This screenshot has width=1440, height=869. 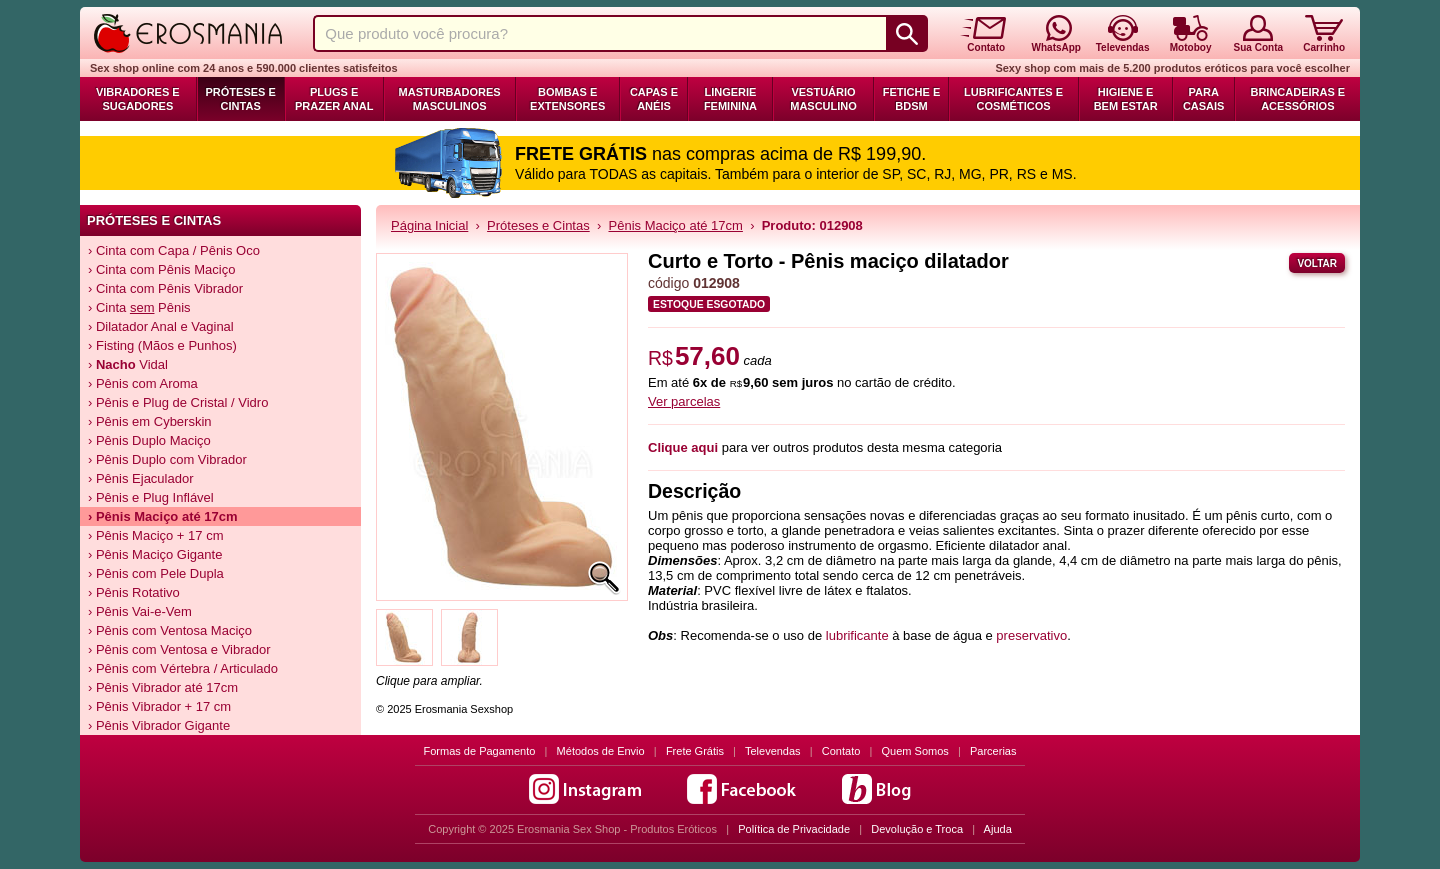 What do you see at coordinates (450, 99) in the screenshot?
I see `Masturbadores Masculinos` at bounding box center [450, 99].